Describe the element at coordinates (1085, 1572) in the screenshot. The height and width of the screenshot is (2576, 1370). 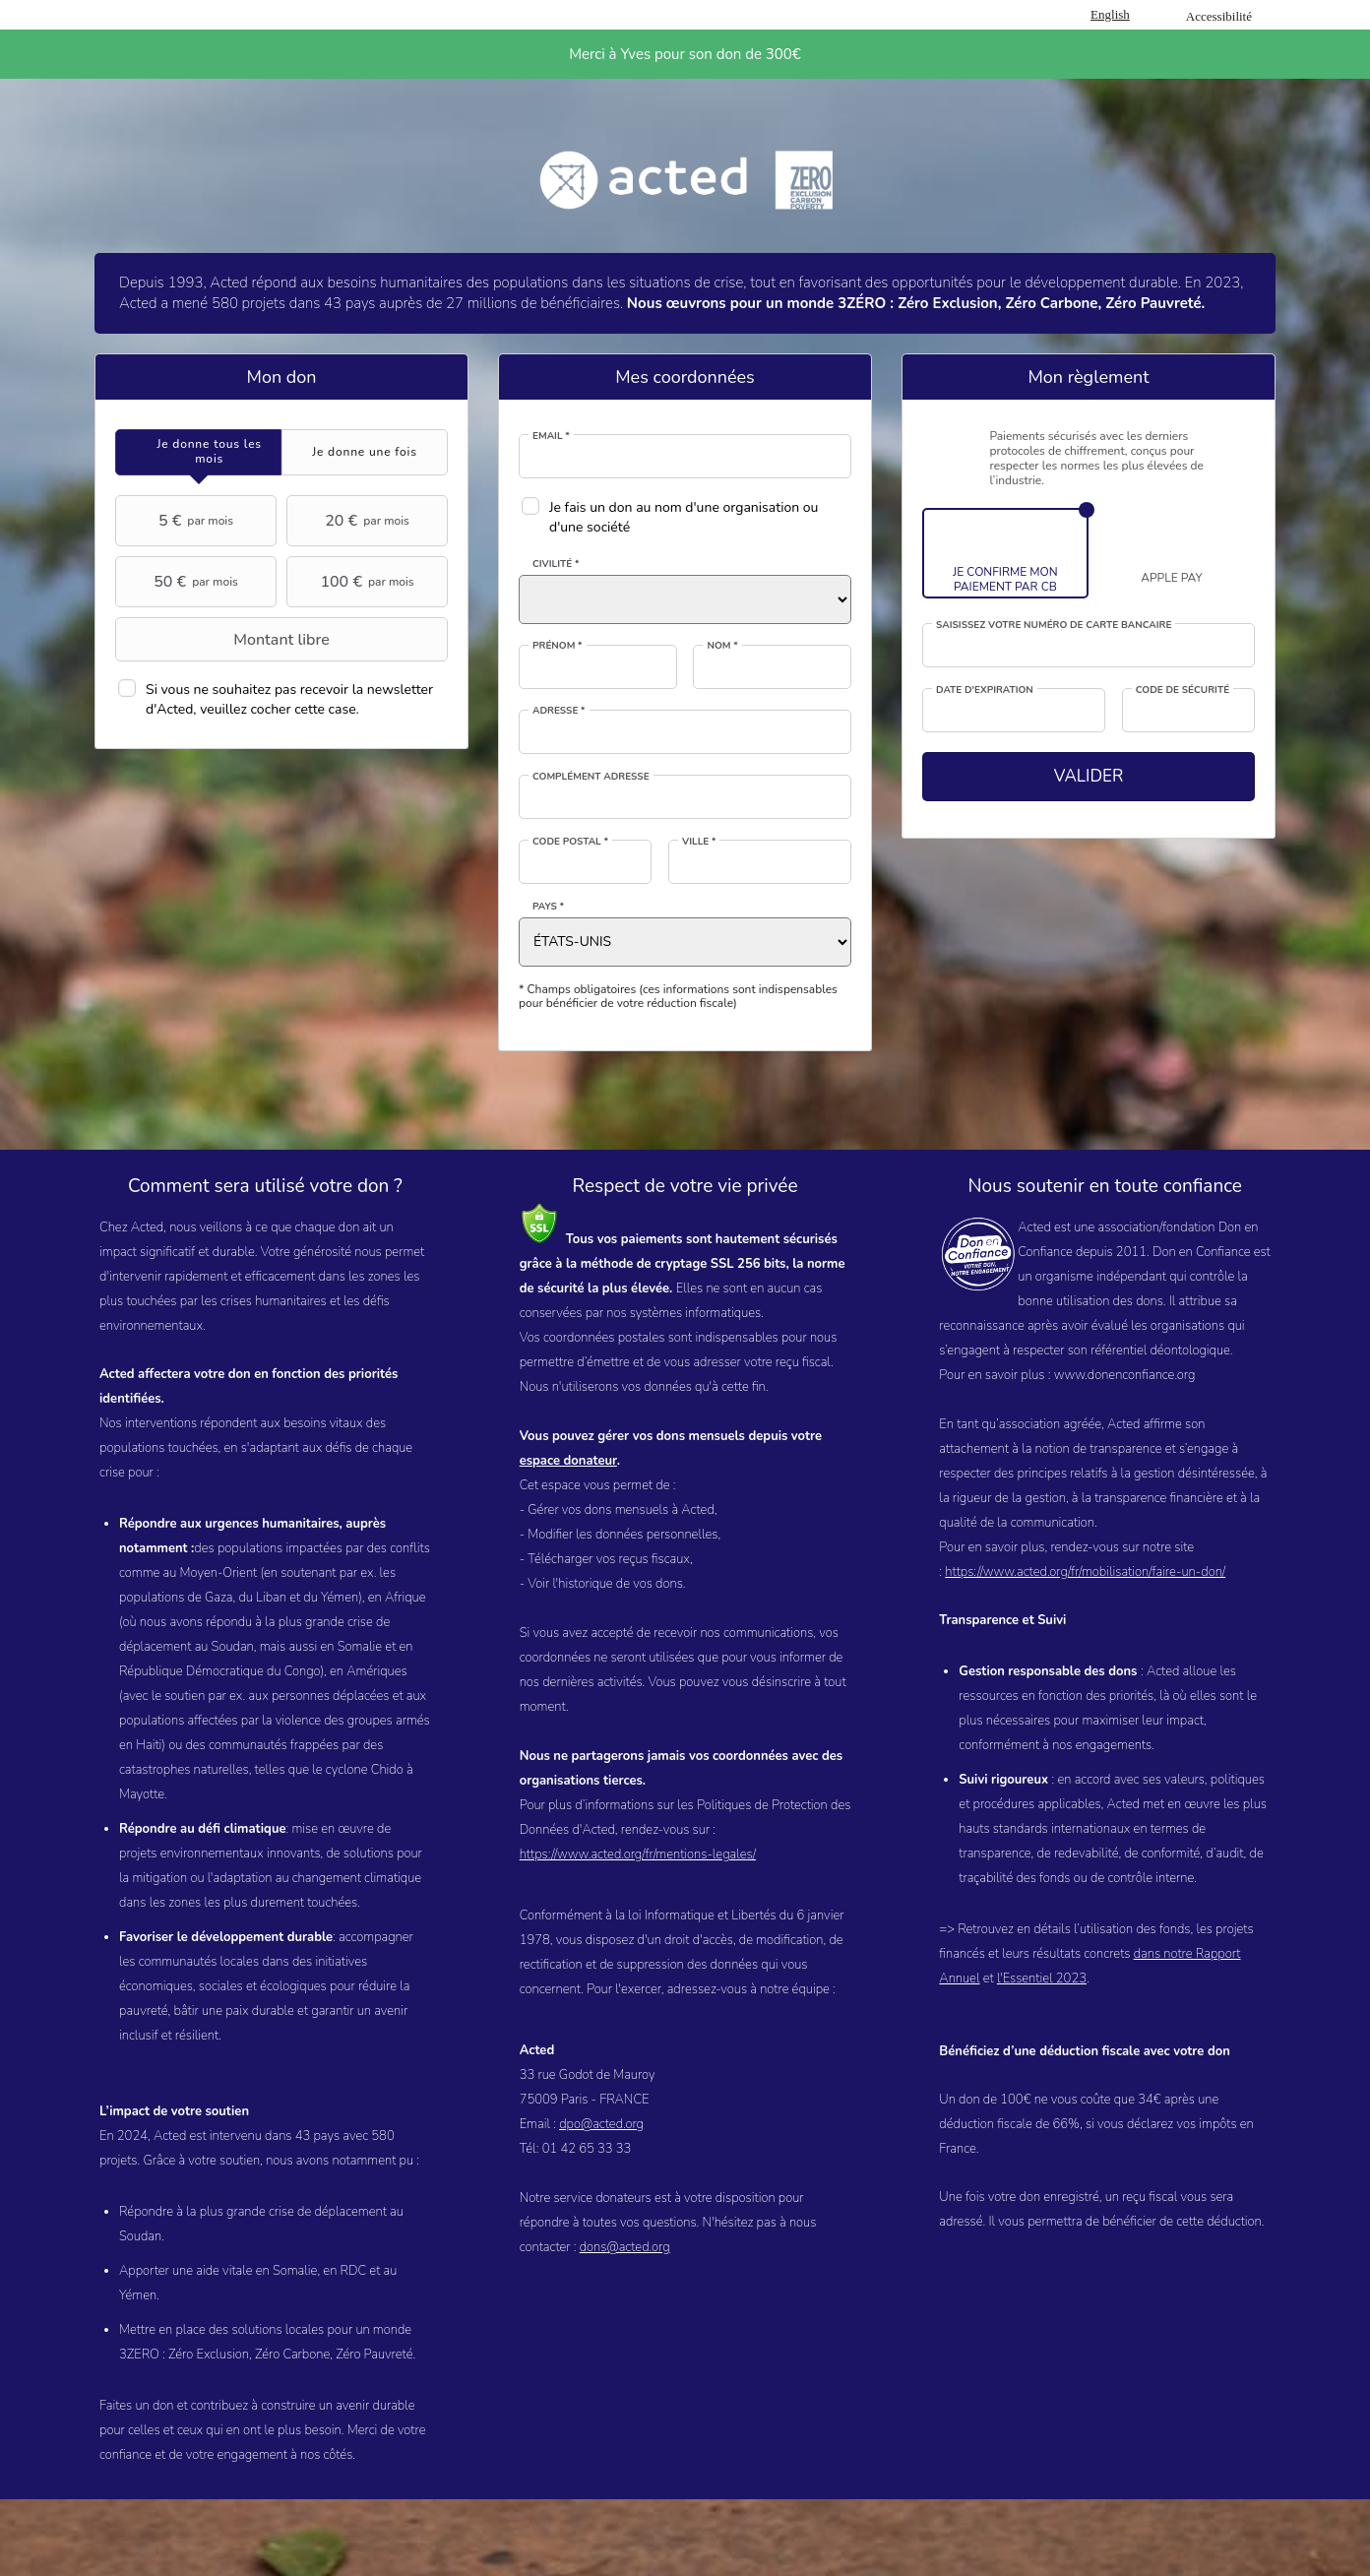
I see `https://www.acted.org/fr/mobilisation/faire-un-don/` at that location.